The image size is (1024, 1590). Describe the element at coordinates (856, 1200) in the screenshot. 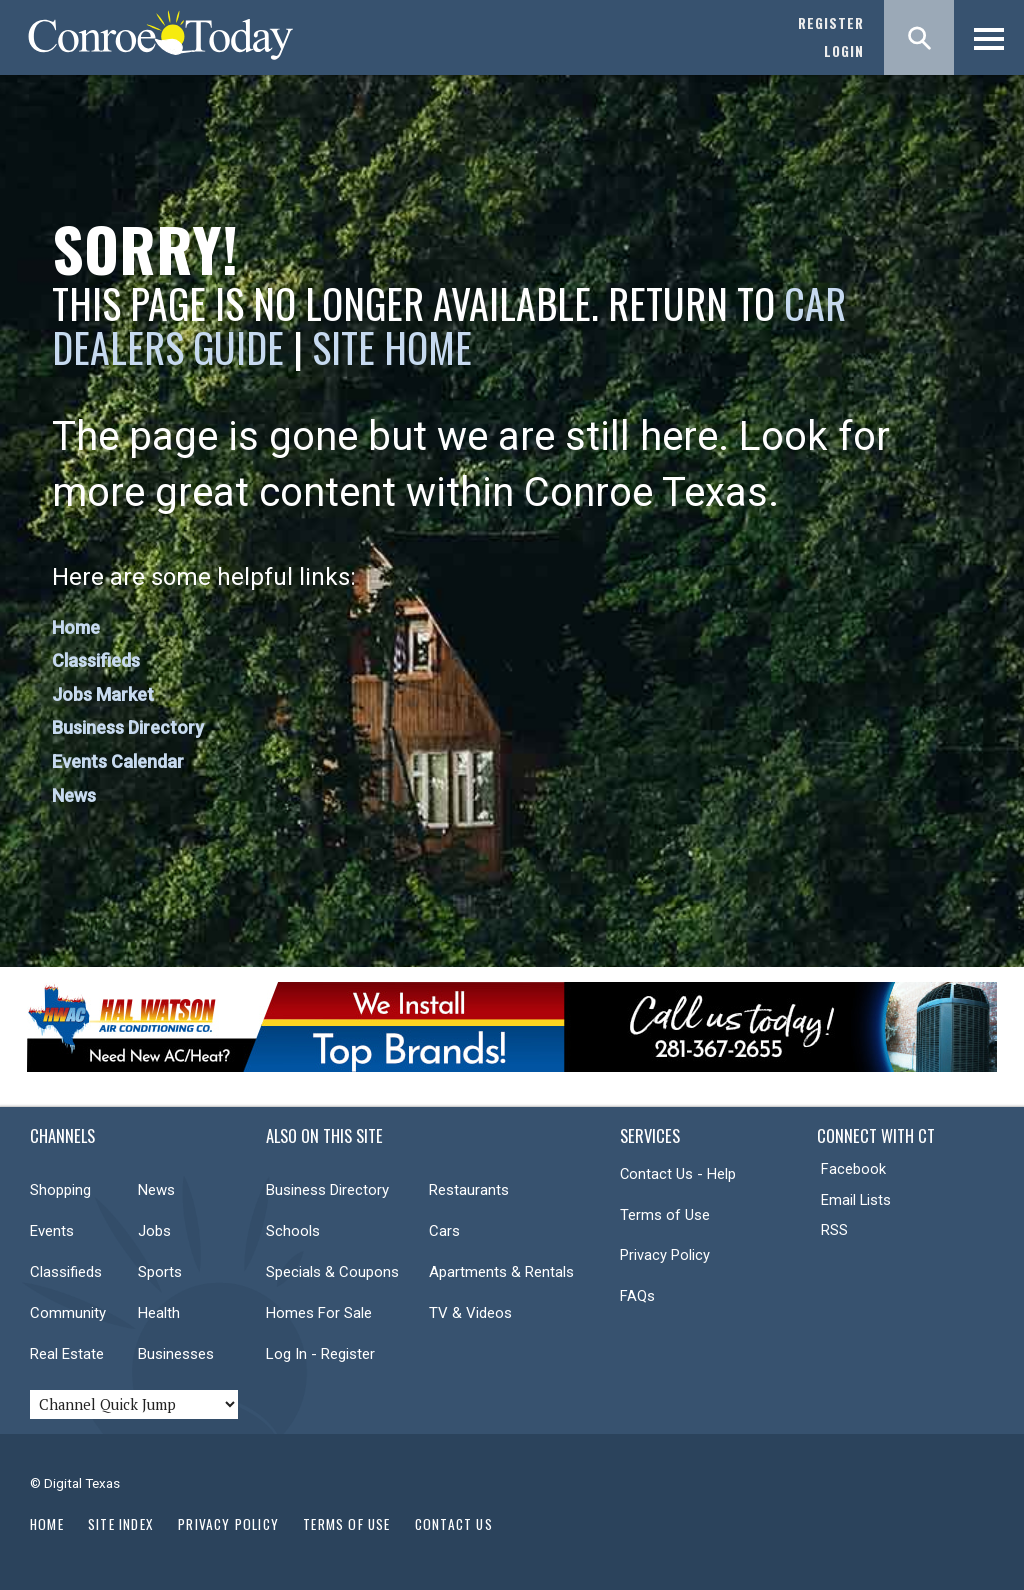

I see `Email Lists` at that location.